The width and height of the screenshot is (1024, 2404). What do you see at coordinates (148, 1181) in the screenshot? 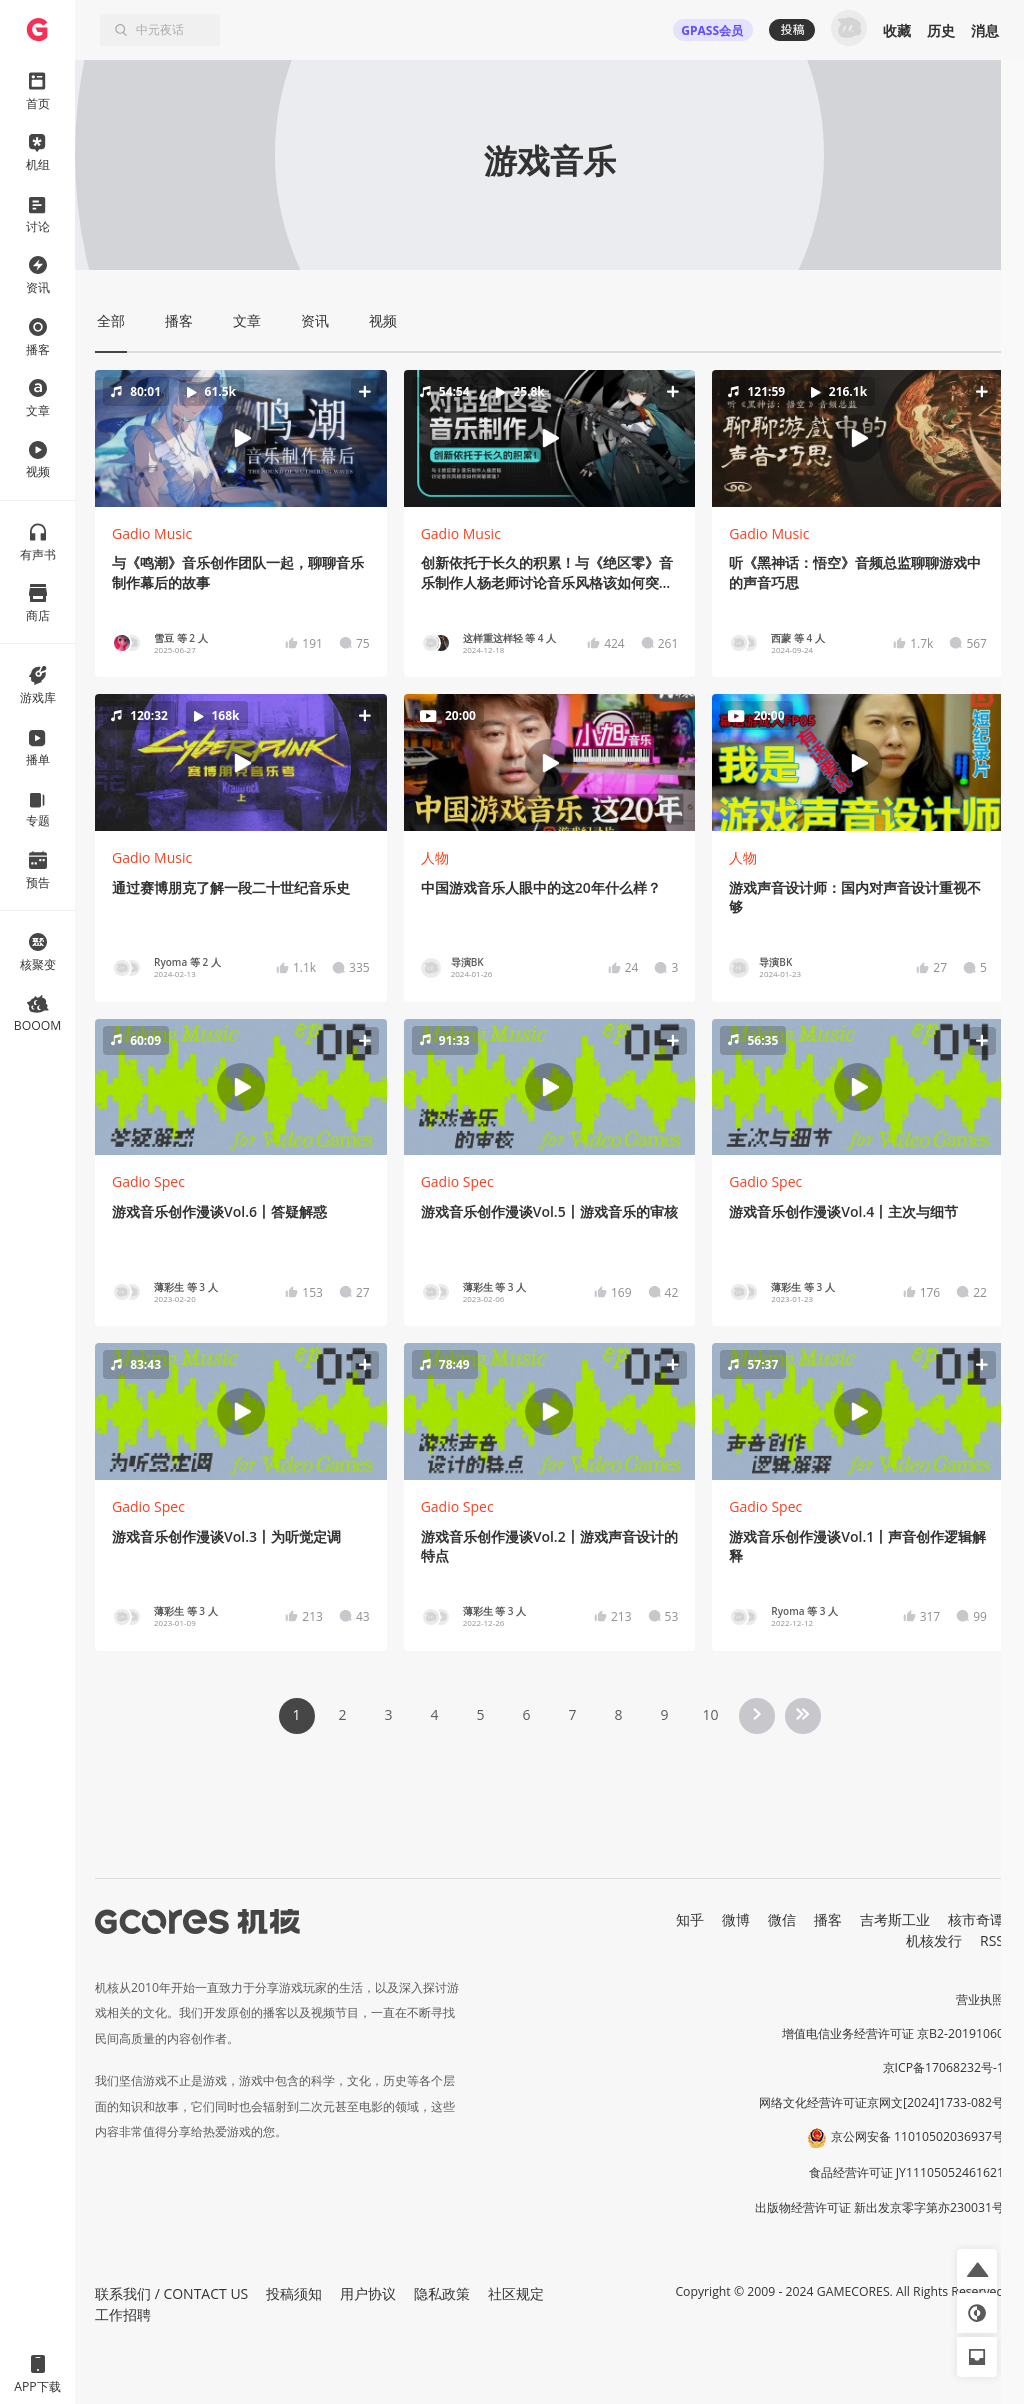
I see `Gadio Spec` at bounding box center [148, 1181].